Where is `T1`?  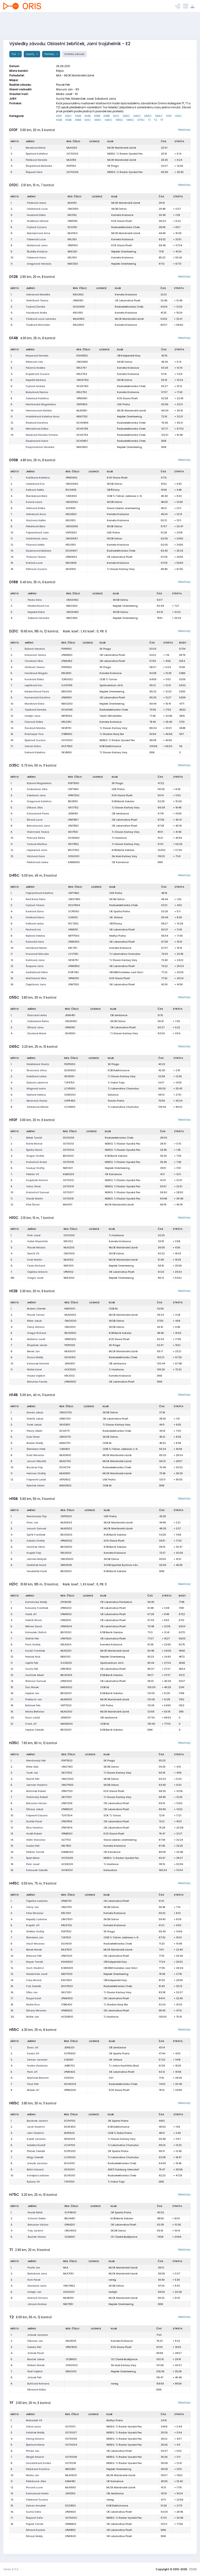
T1 is located at coordinates (149, 120).